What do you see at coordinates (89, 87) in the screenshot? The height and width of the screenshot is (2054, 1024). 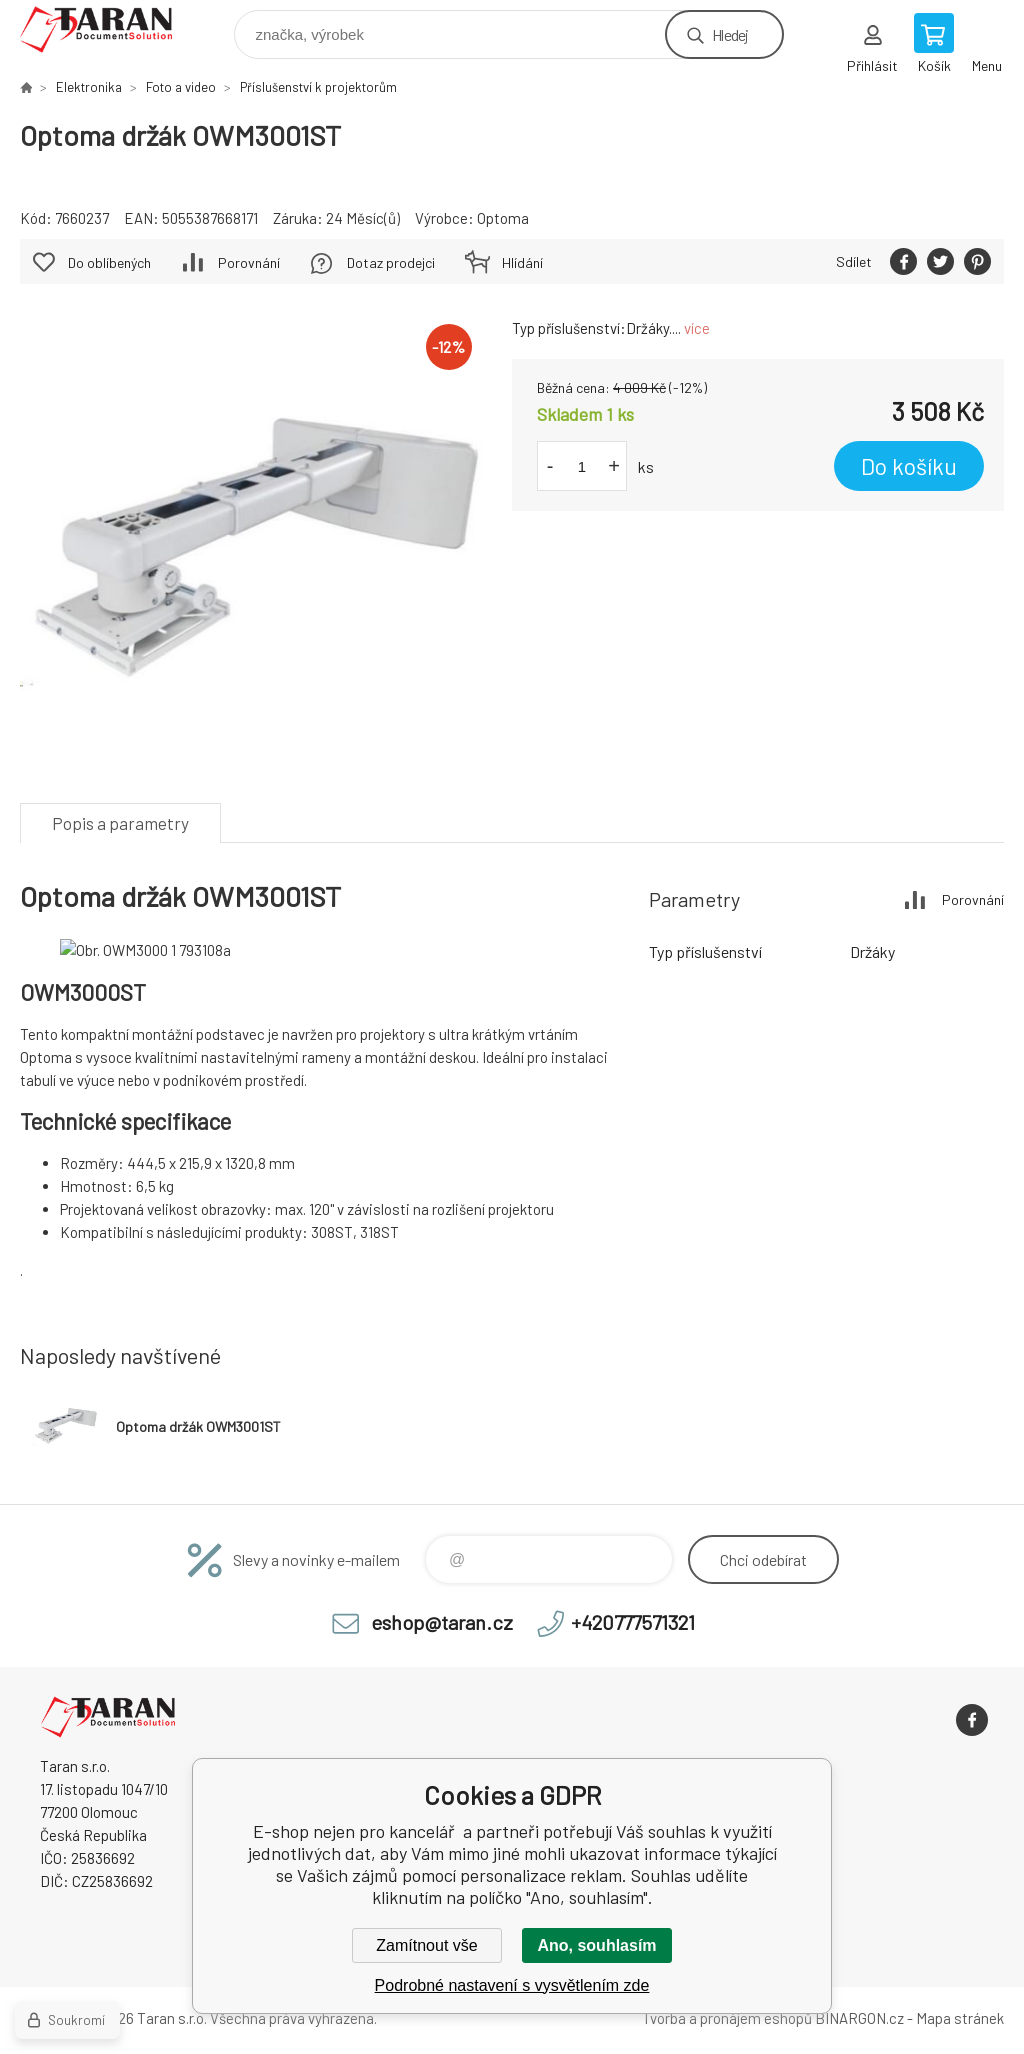 I see `Elektronika` at bounding box center [89, 87].